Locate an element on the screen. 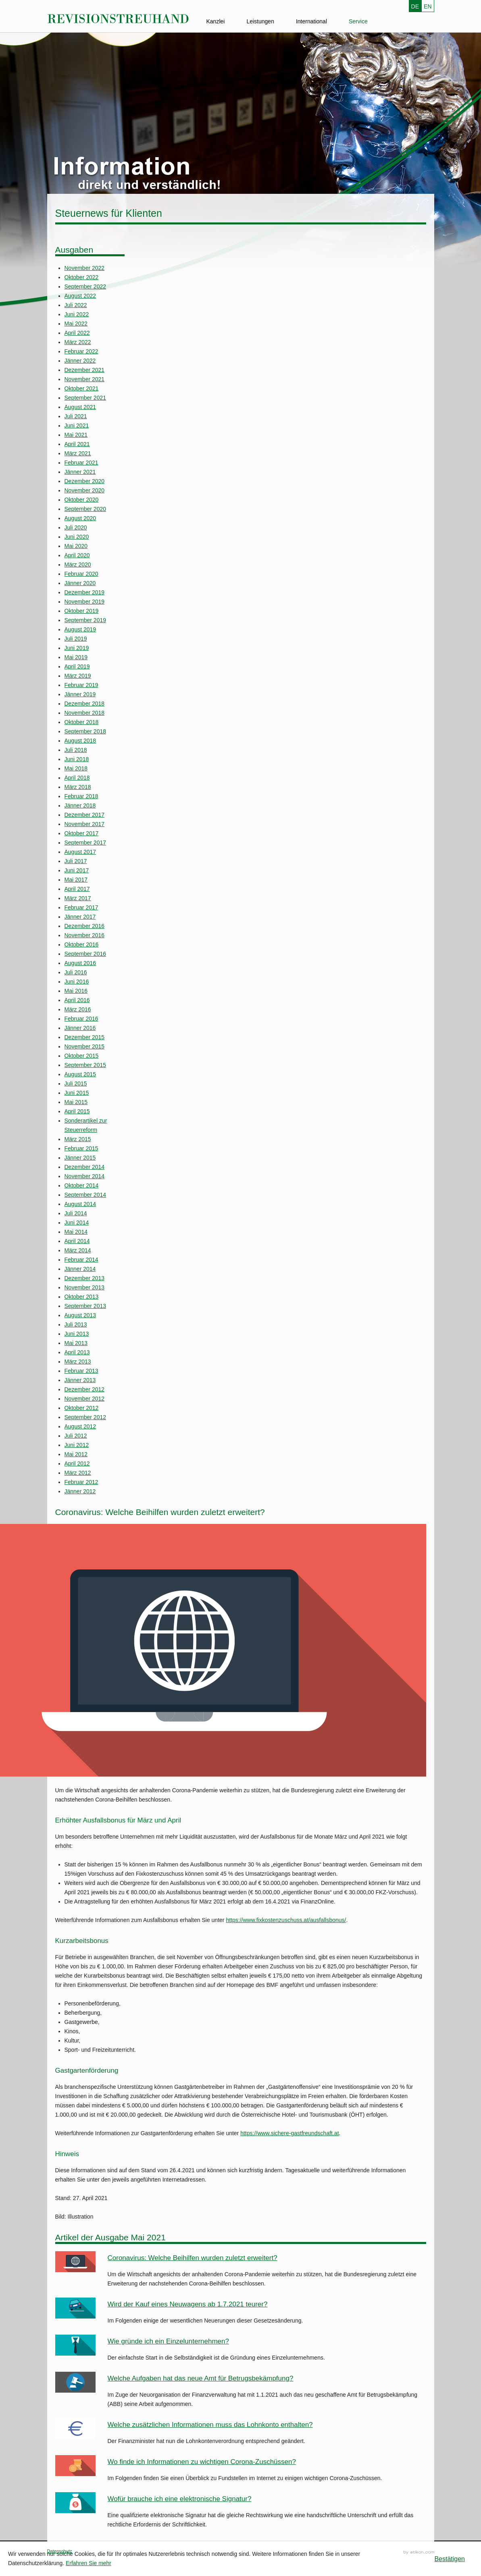 Image resolution: width=481 pixels, height=2576 pixels. März 2022 is located at coordinates (78, 342).